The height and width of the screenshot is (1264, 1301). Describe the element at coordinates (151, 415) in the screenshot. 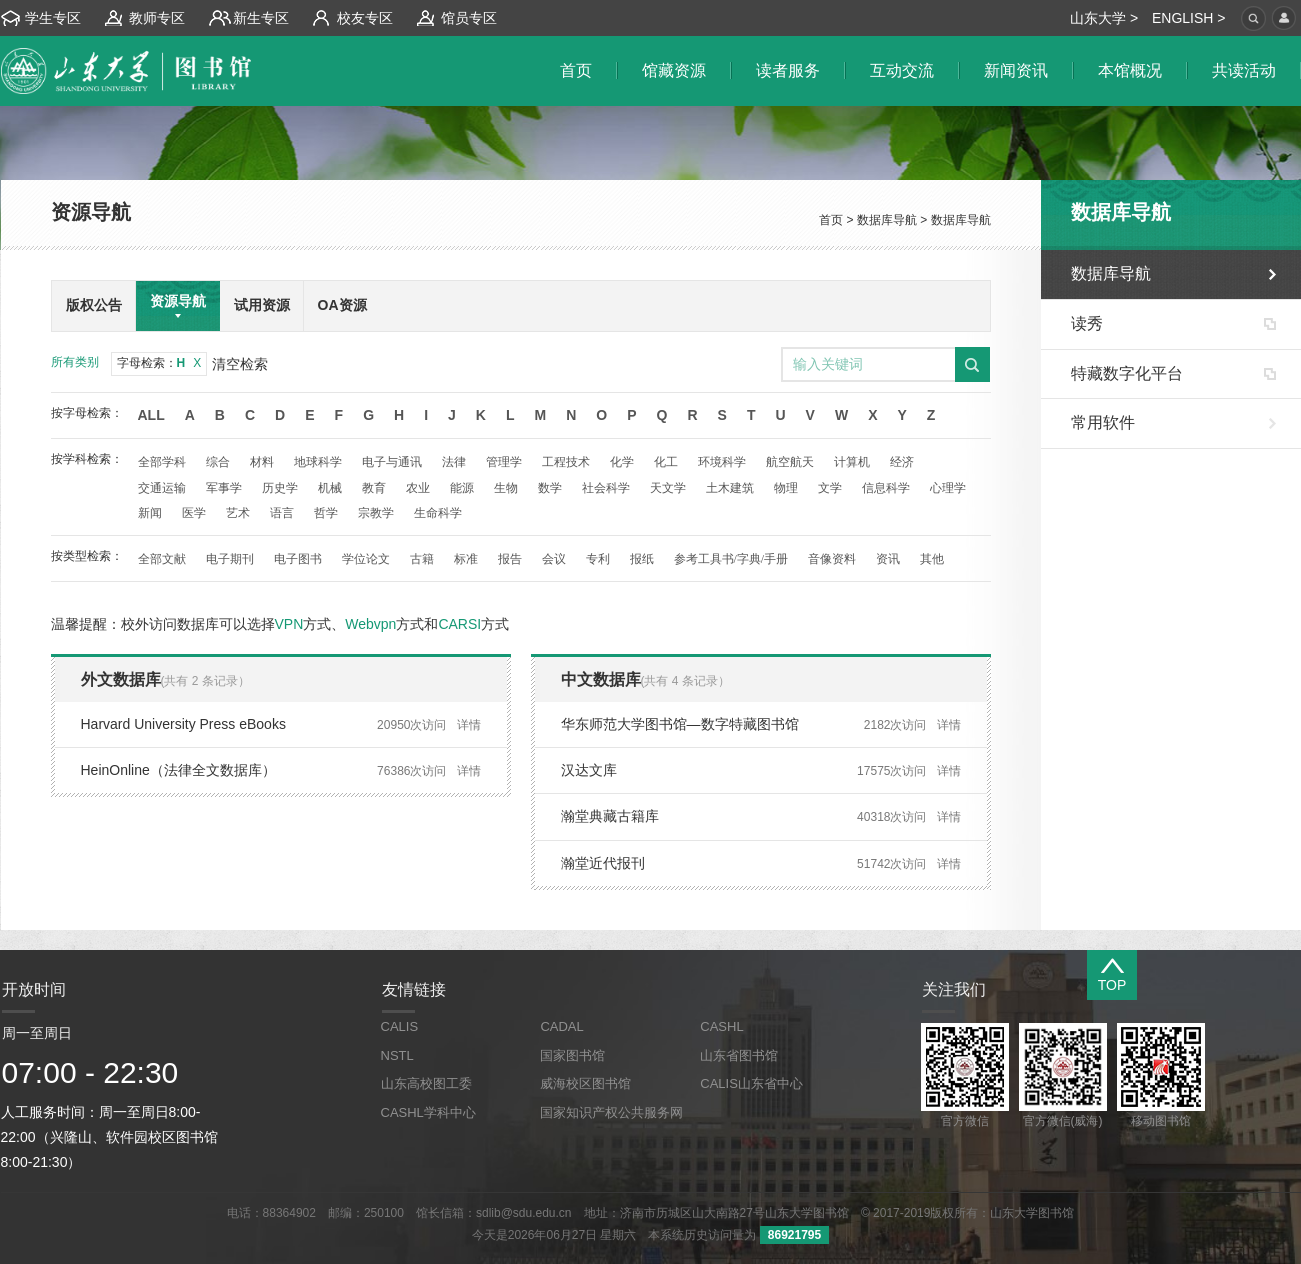

I see `All` at that location.